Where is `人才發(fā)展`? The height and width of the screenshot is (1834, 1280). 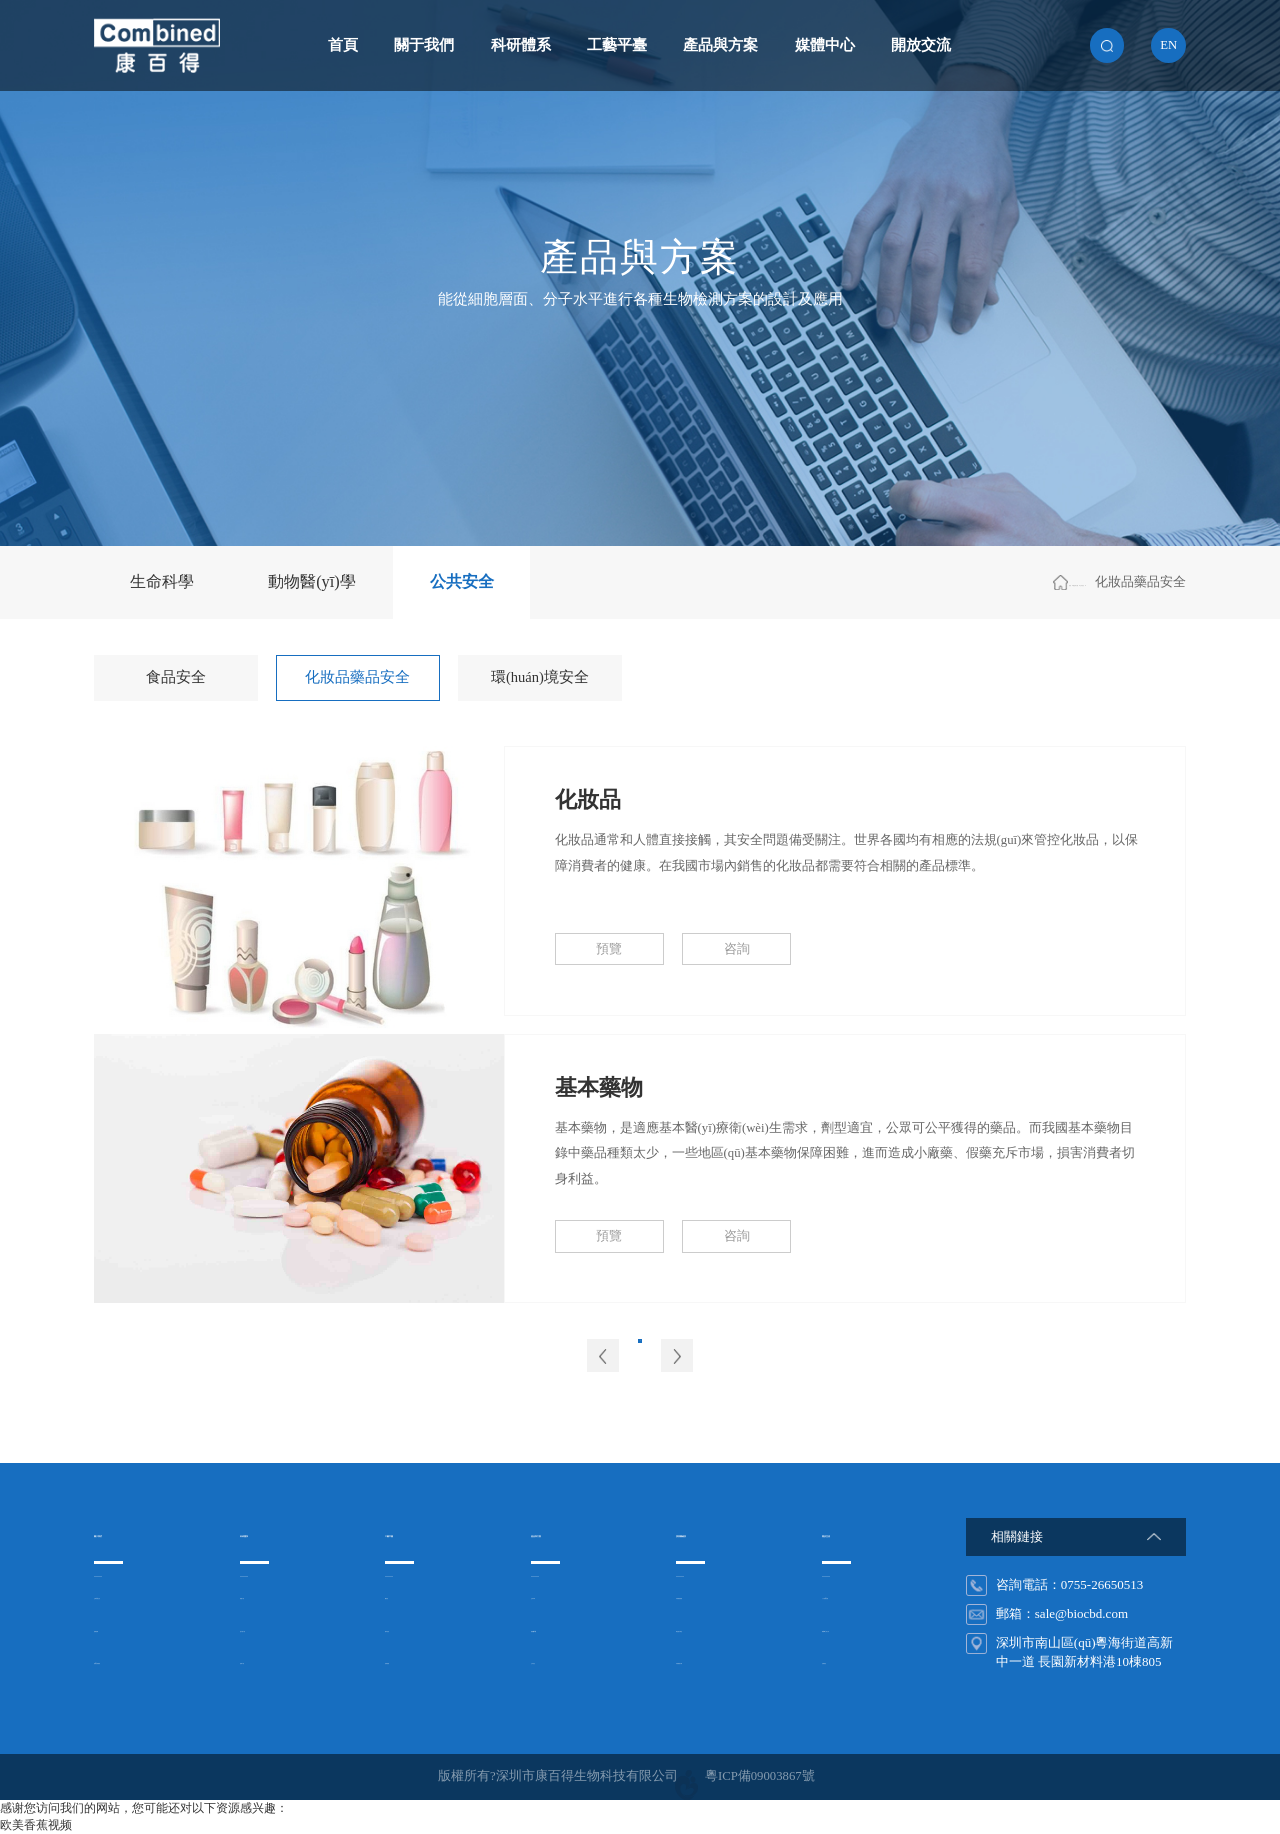
人才發(fā)展 is located at coordinates (857, 1597).